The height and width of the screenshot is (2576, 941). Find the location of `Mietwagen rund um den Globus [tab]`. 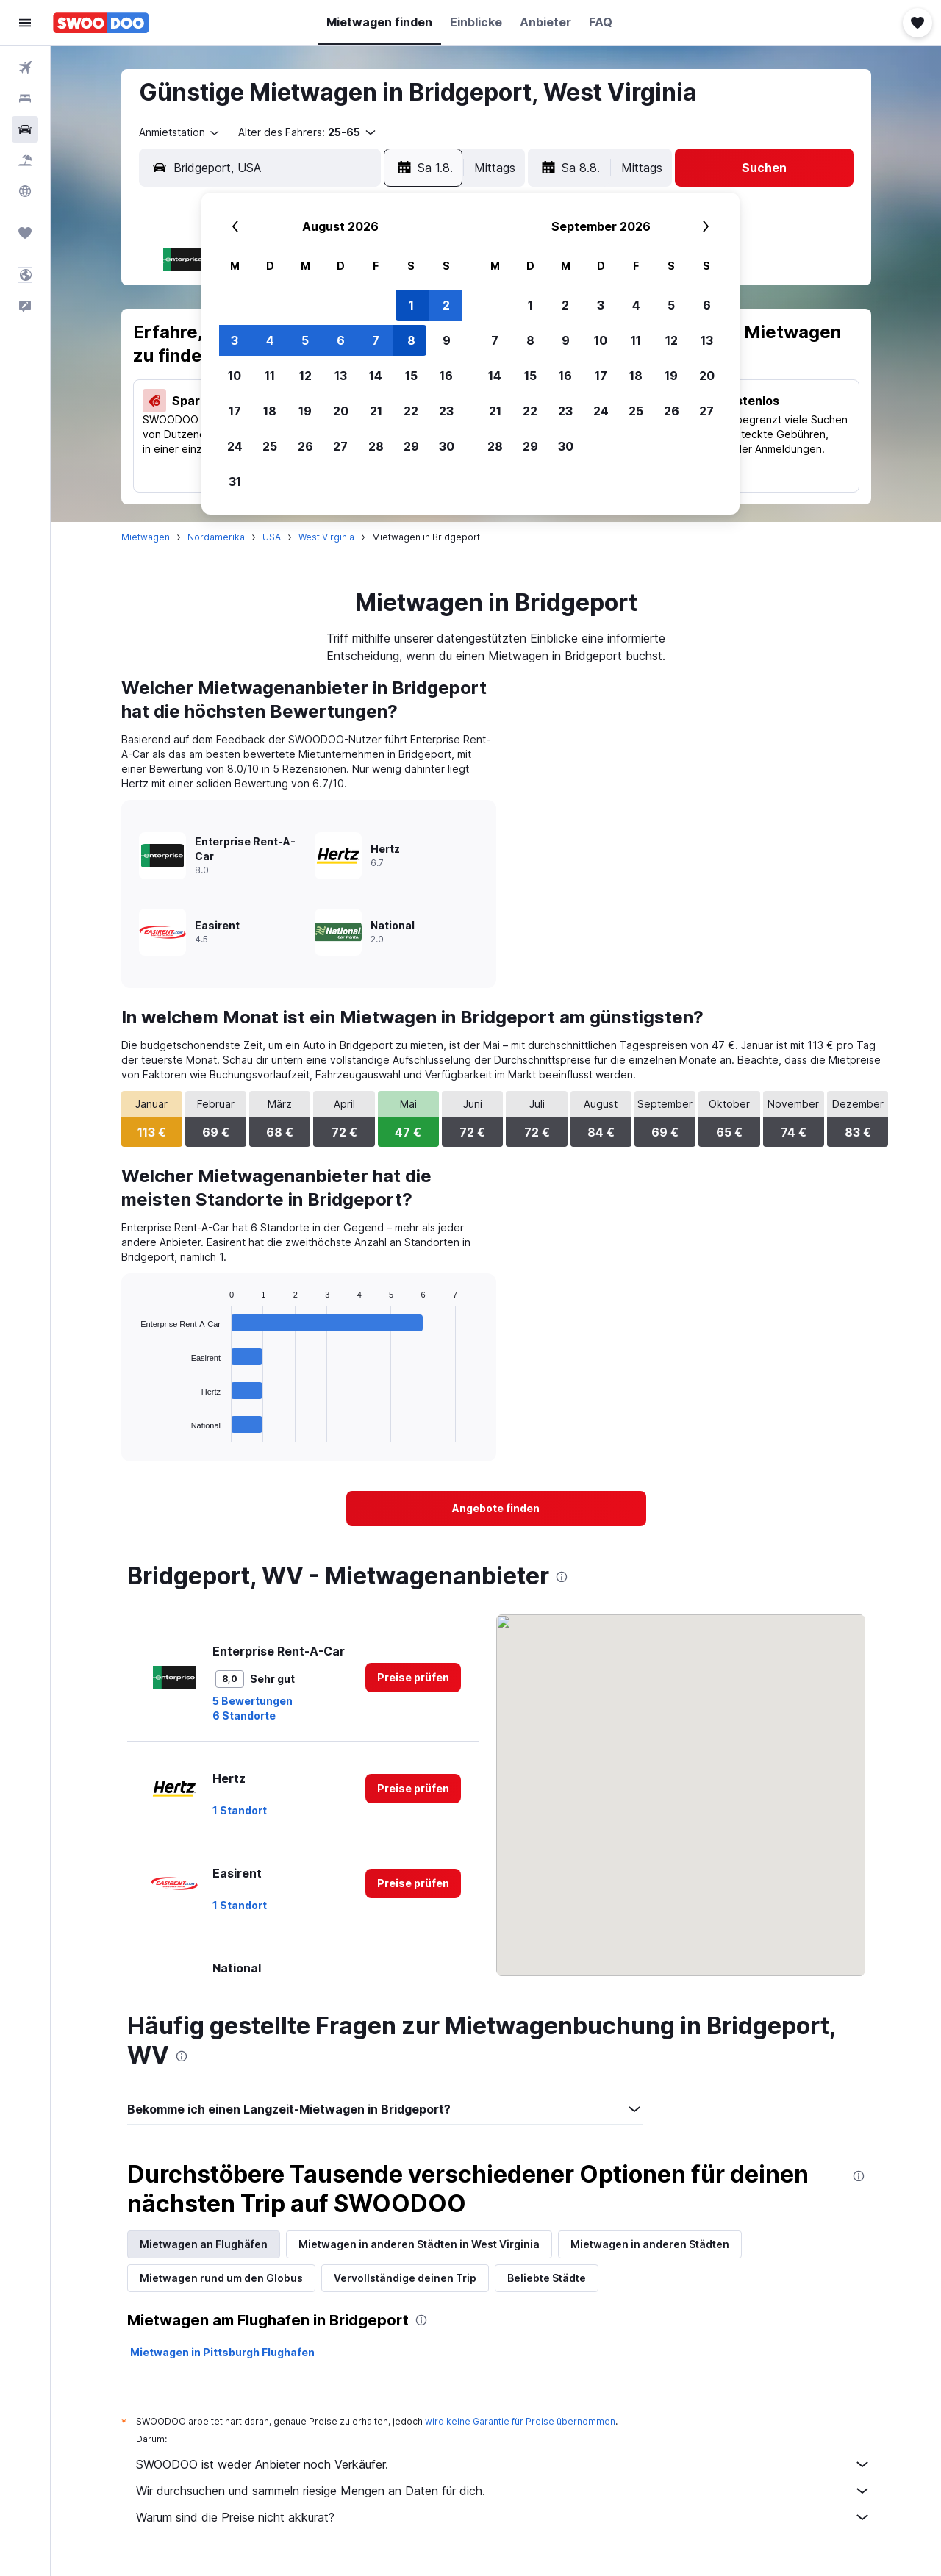

Mietwagen rund um den Globus [tab] is located at coordinates (221, 2278).